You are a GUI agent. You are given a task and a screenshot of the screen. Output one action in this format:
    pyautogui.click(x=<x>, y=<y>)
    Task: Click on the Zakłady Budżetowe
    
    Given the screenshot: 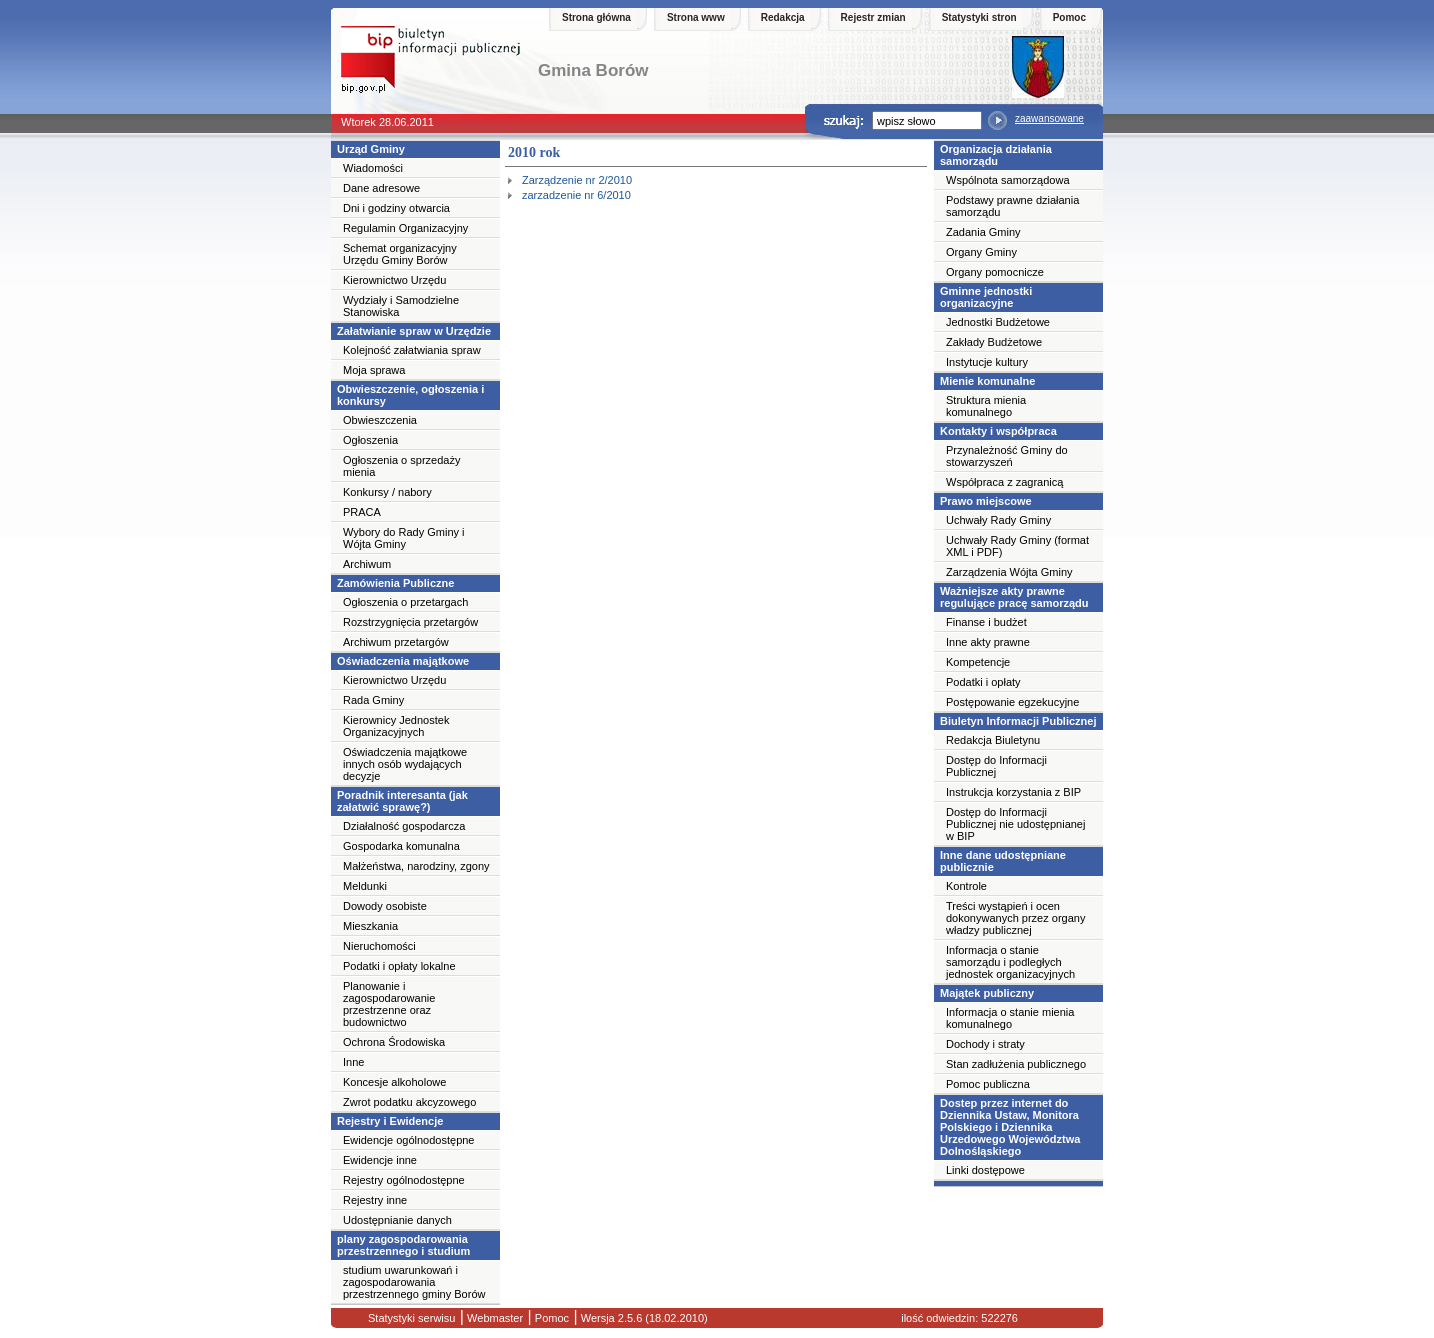 What is the action you would take?
    pyautogui.click(x=994, y=342)
    